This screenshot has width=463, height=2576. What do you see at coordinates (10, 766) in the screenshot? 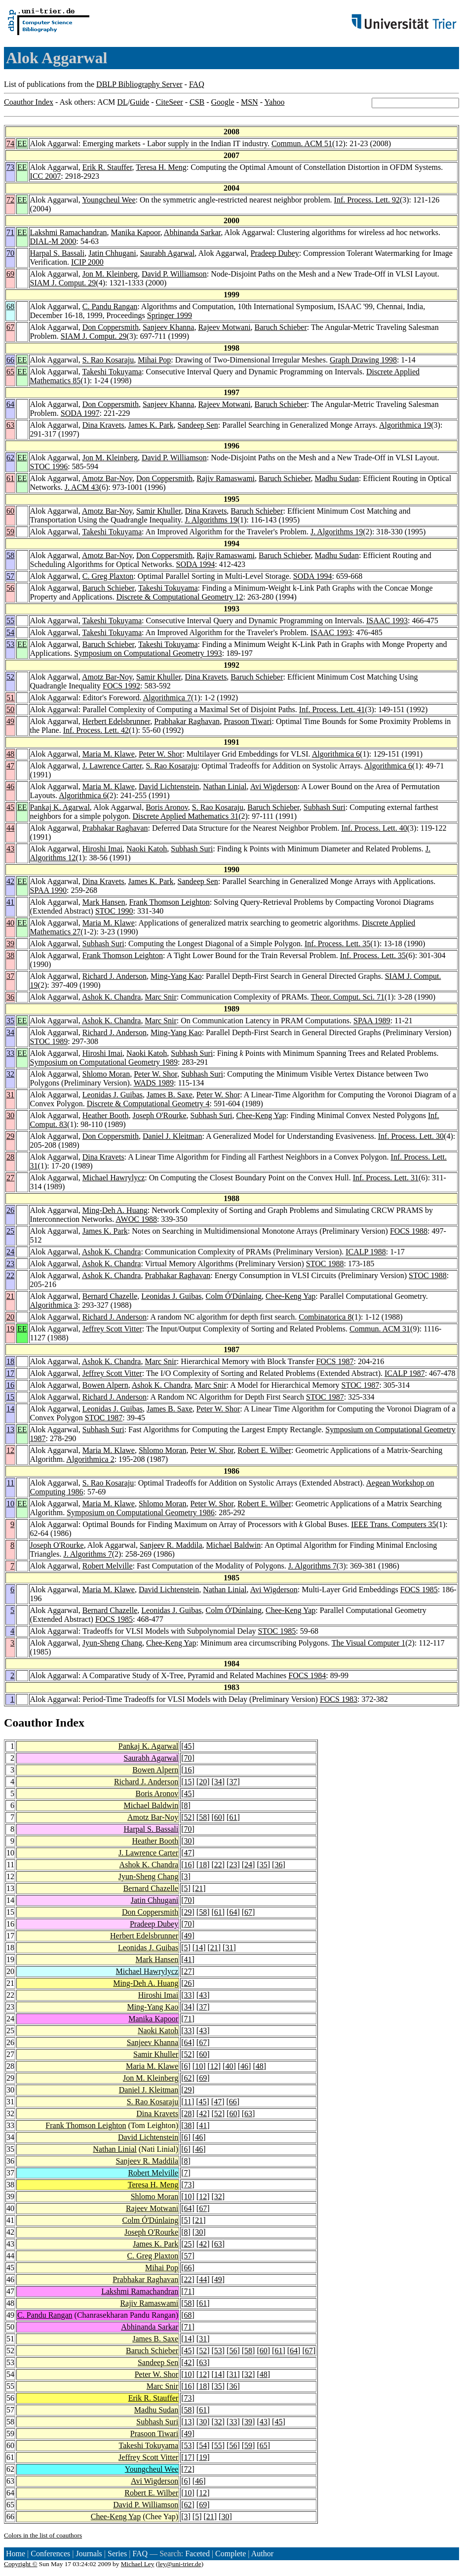
I see `47` at bounding box center [10, 766].